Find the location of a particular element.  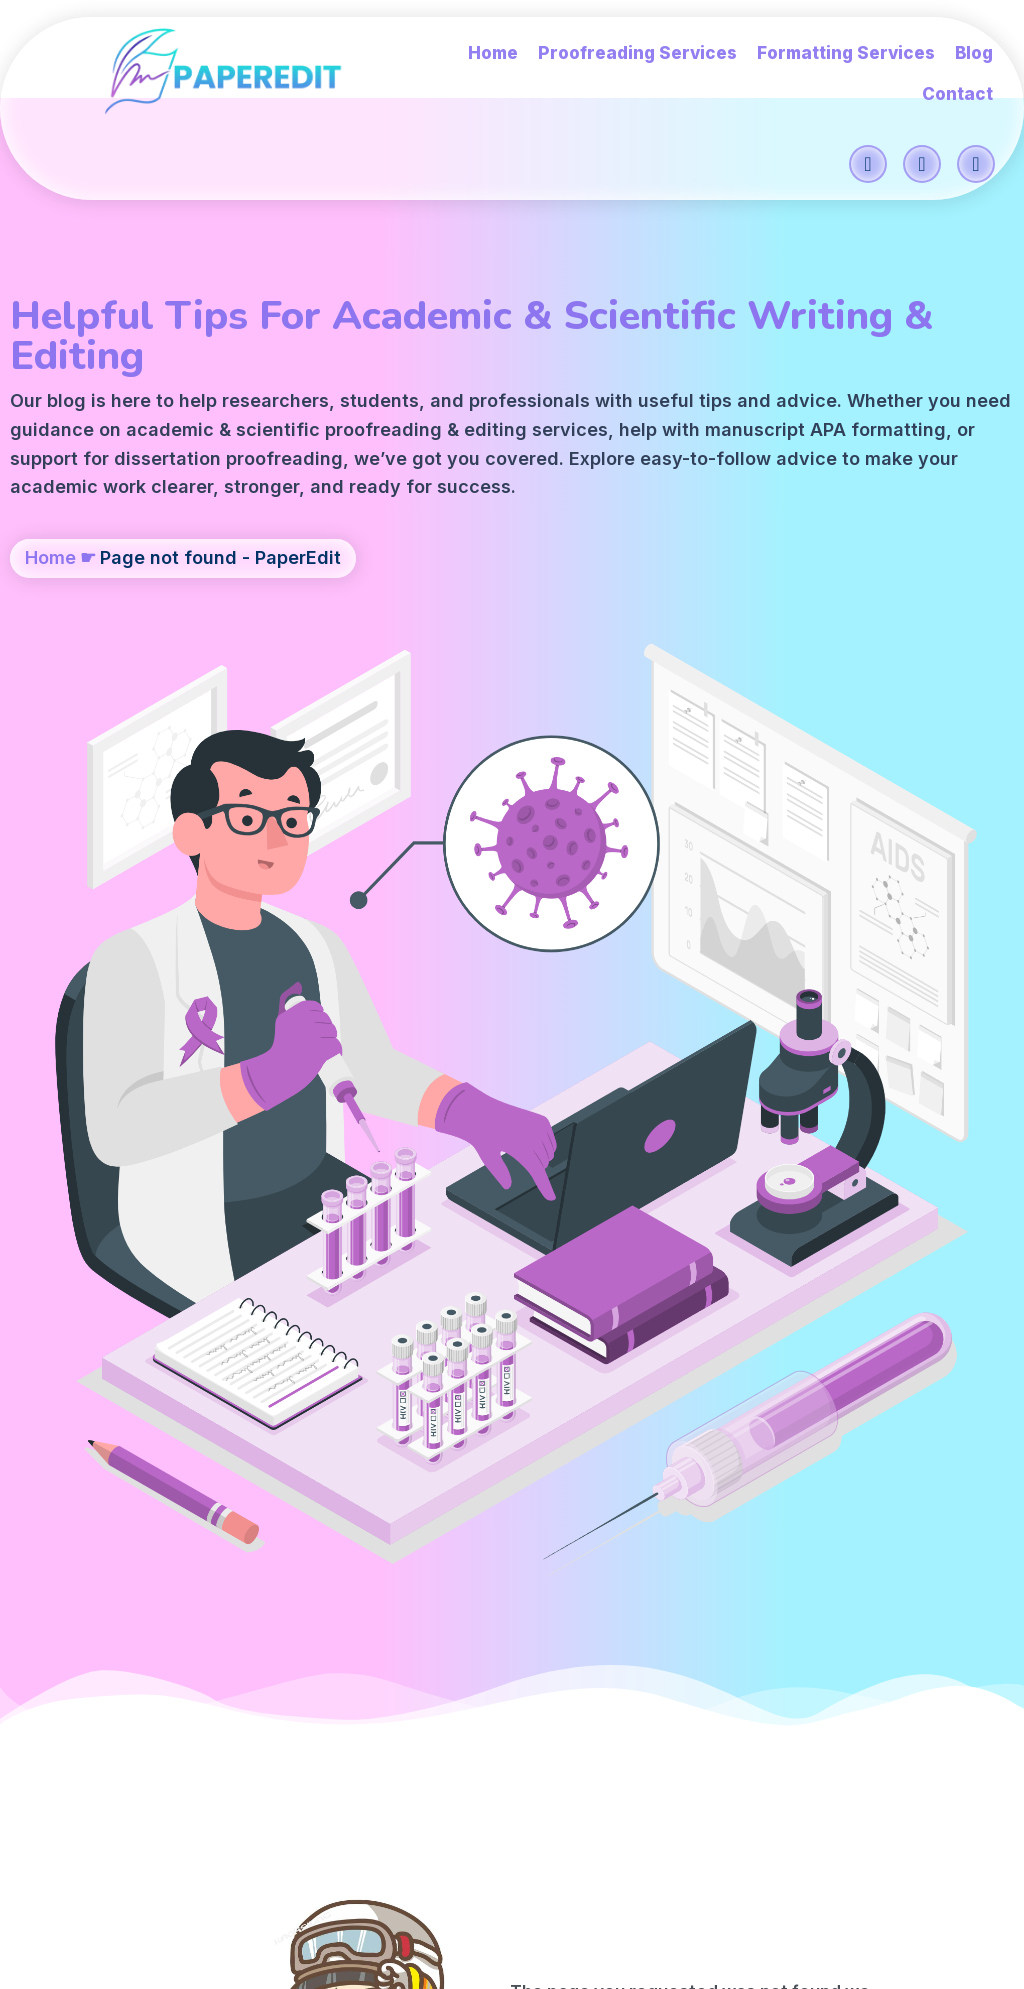

APA is located at coordinates (391, 440).